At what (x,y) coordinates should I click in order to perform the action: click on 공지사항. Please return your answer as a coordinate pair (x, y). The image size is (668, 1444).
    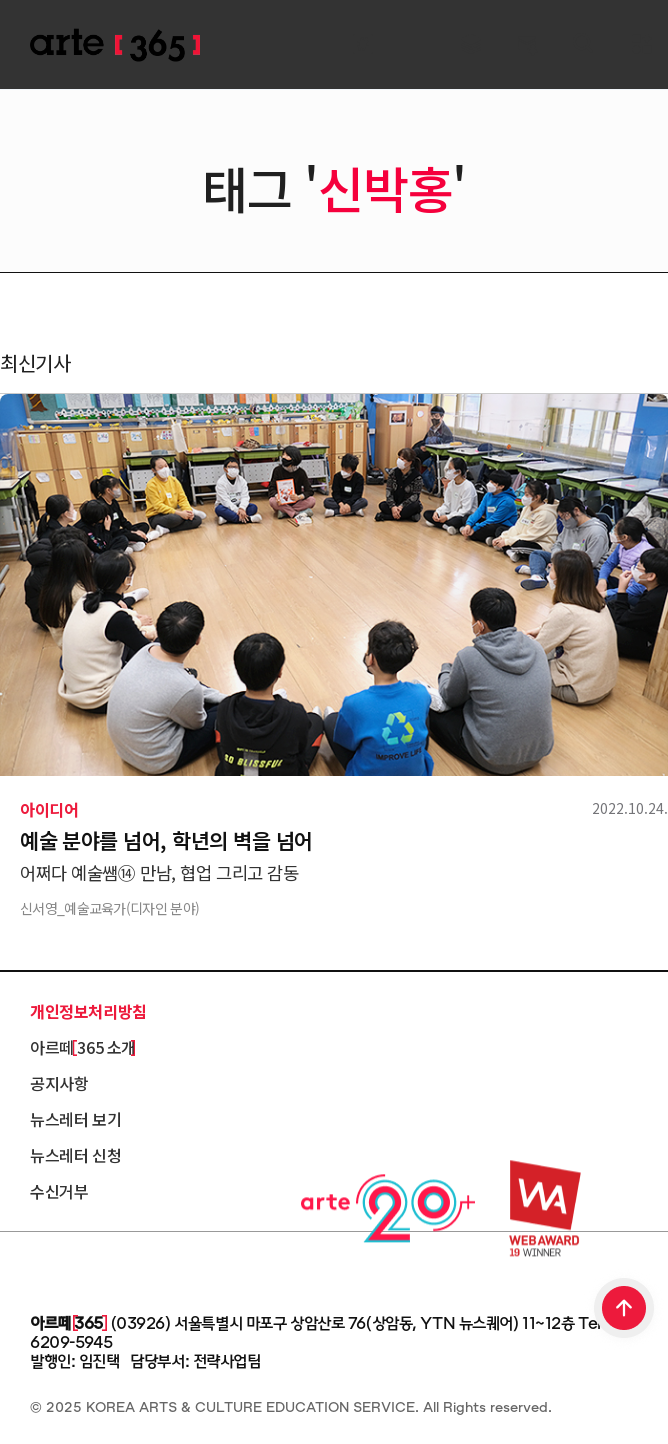
    Looking at the image, I should click on (59, 1083).